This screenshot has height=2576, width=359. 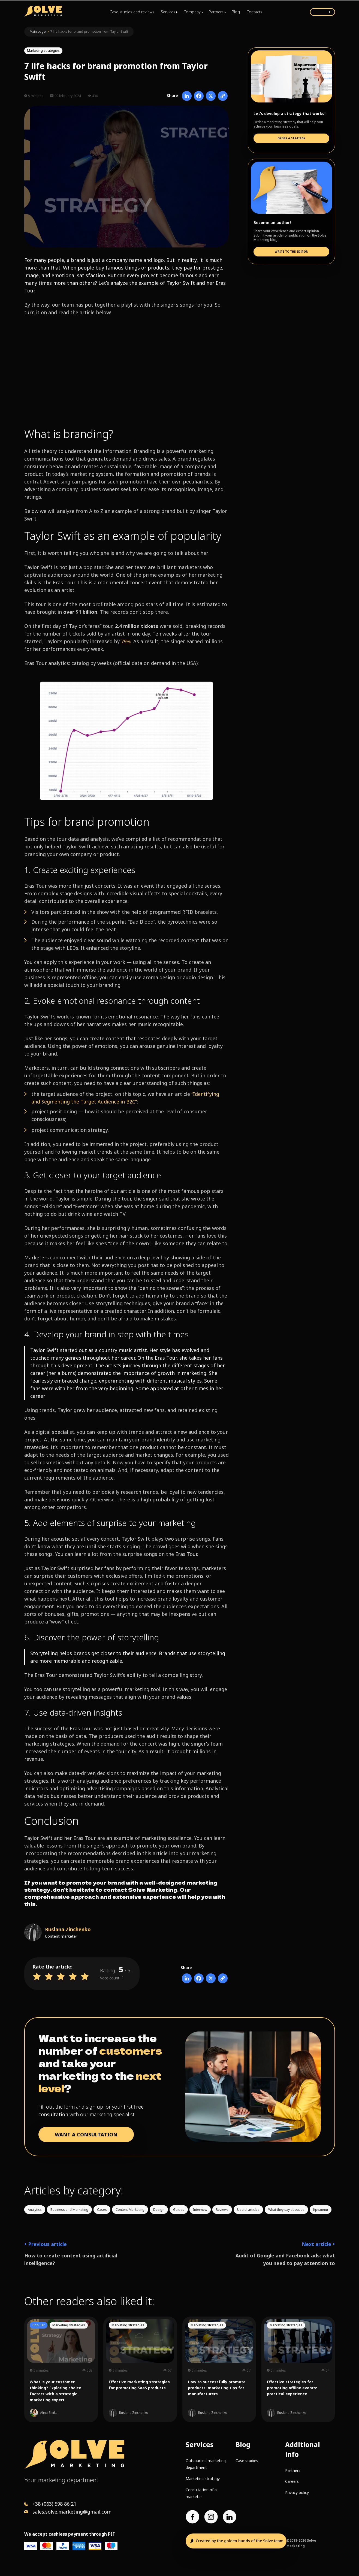 I want to click on Cases, so click(x=102, y=2209).